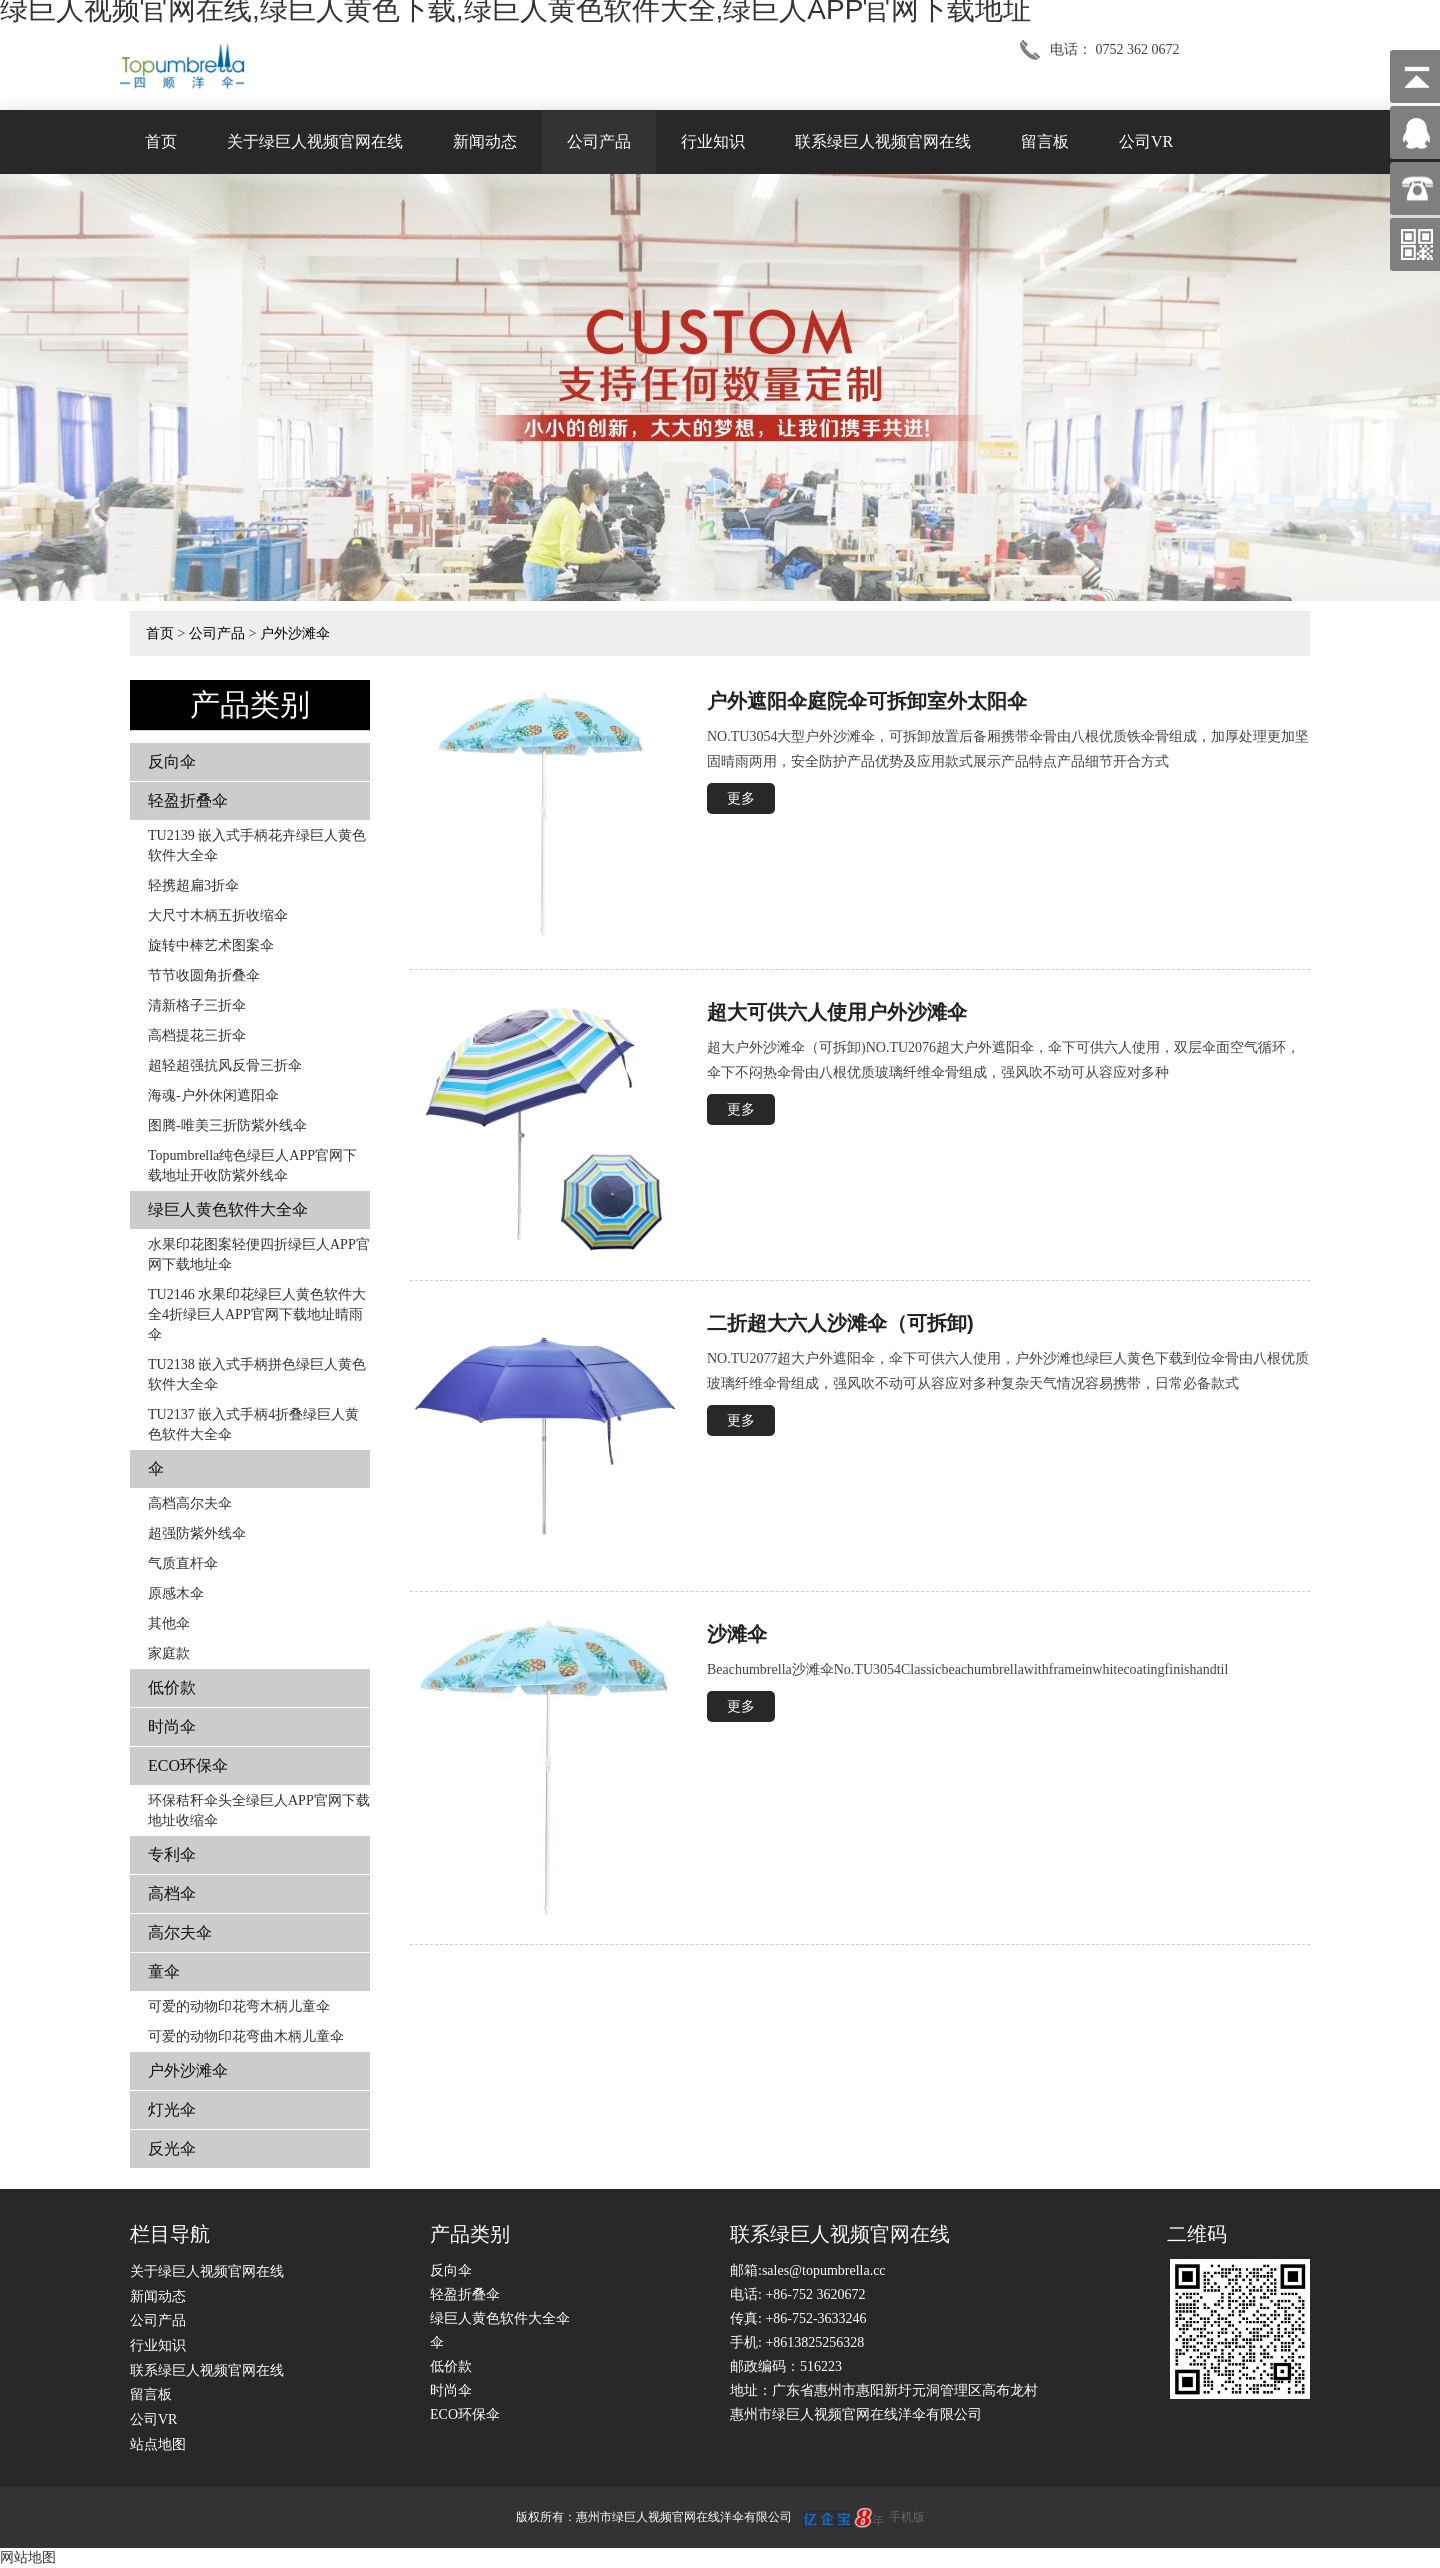 Image resolution: width=1440 pixels, height=2568 pixels. I want to click on 节节收圆角折叠伞, so click(204, 975).